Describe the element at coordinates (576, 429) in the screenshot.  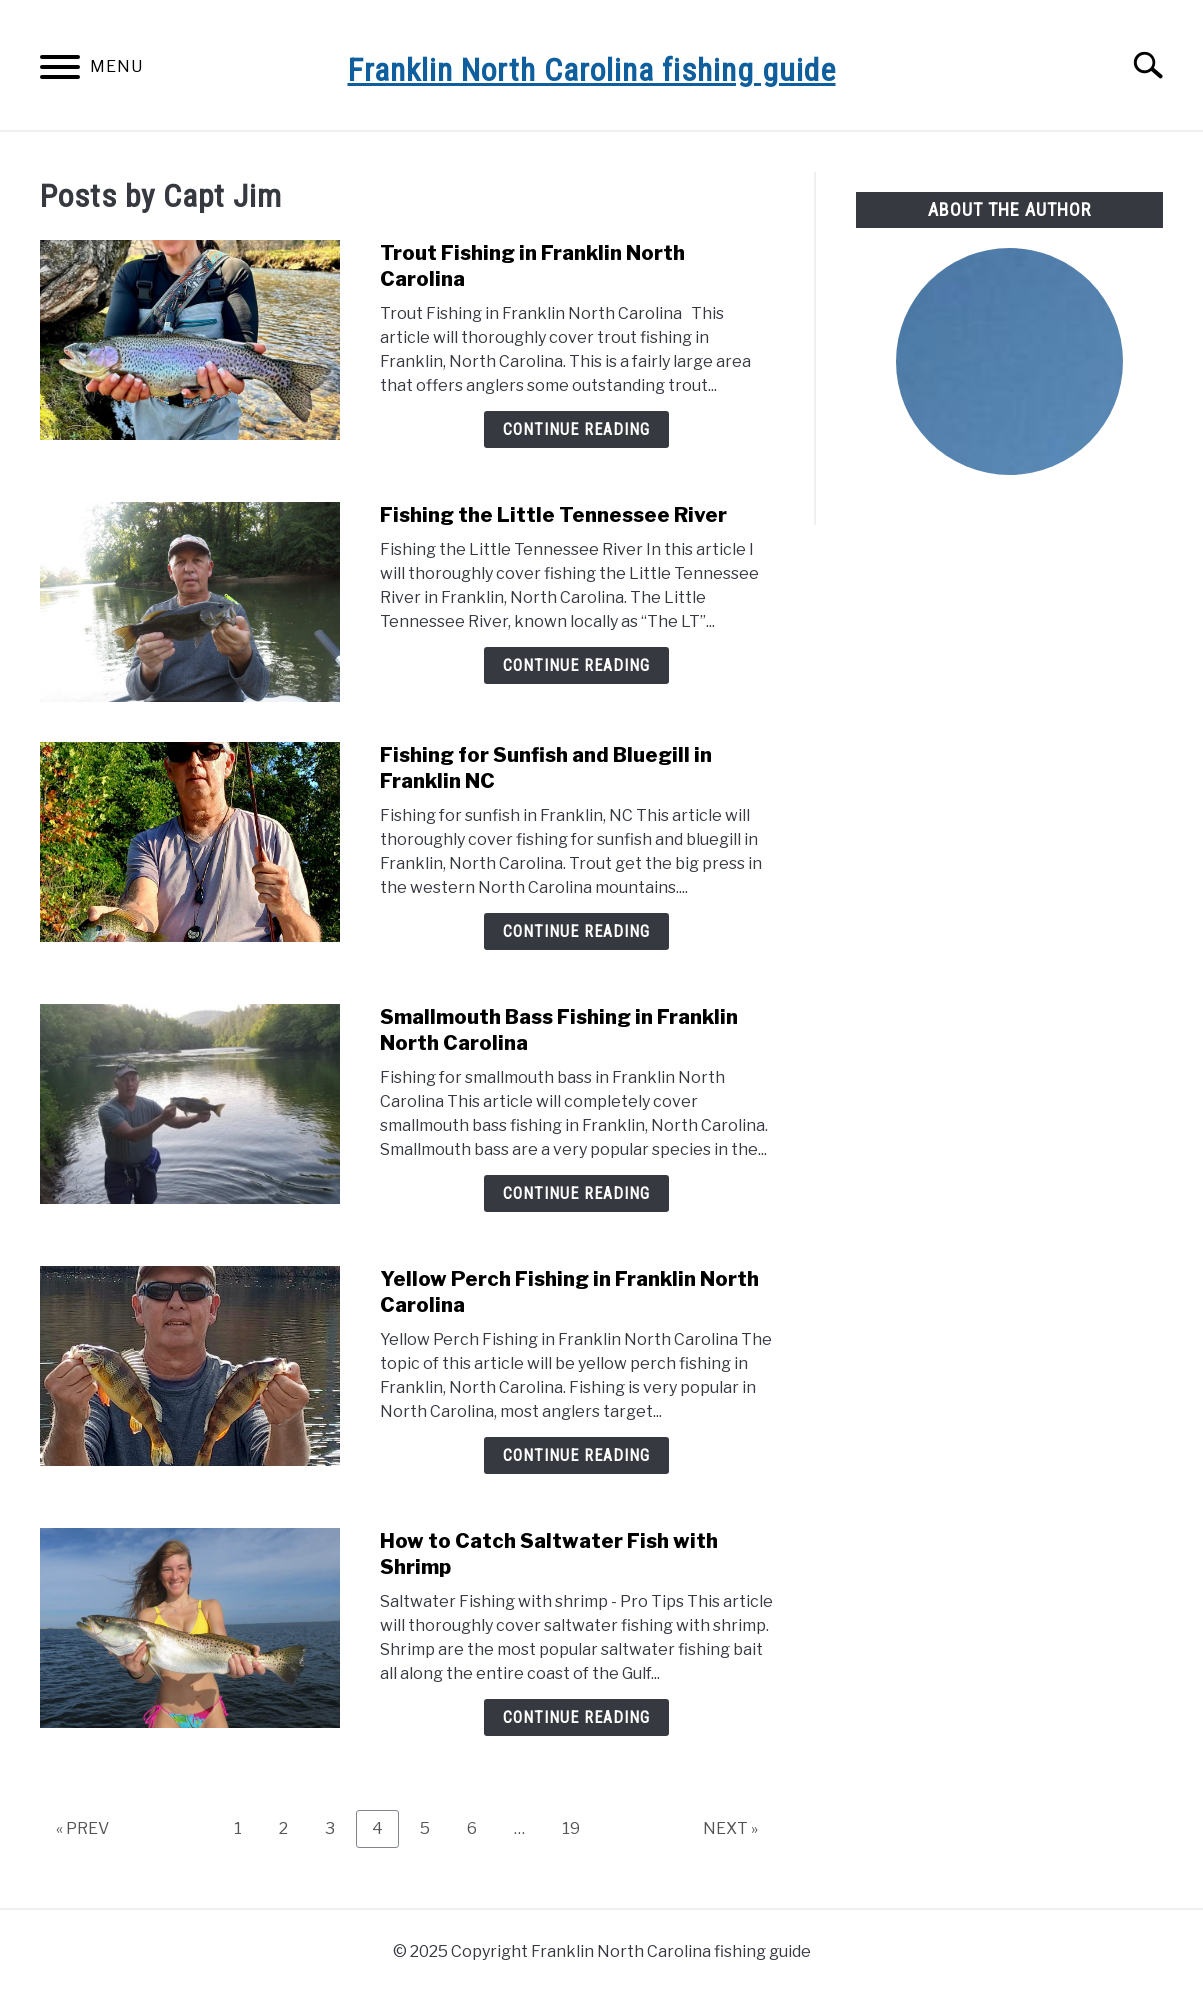
I see `Continue Reading [Continue Reading: Trout Fishing in Franklin North Carolina]` at that location.